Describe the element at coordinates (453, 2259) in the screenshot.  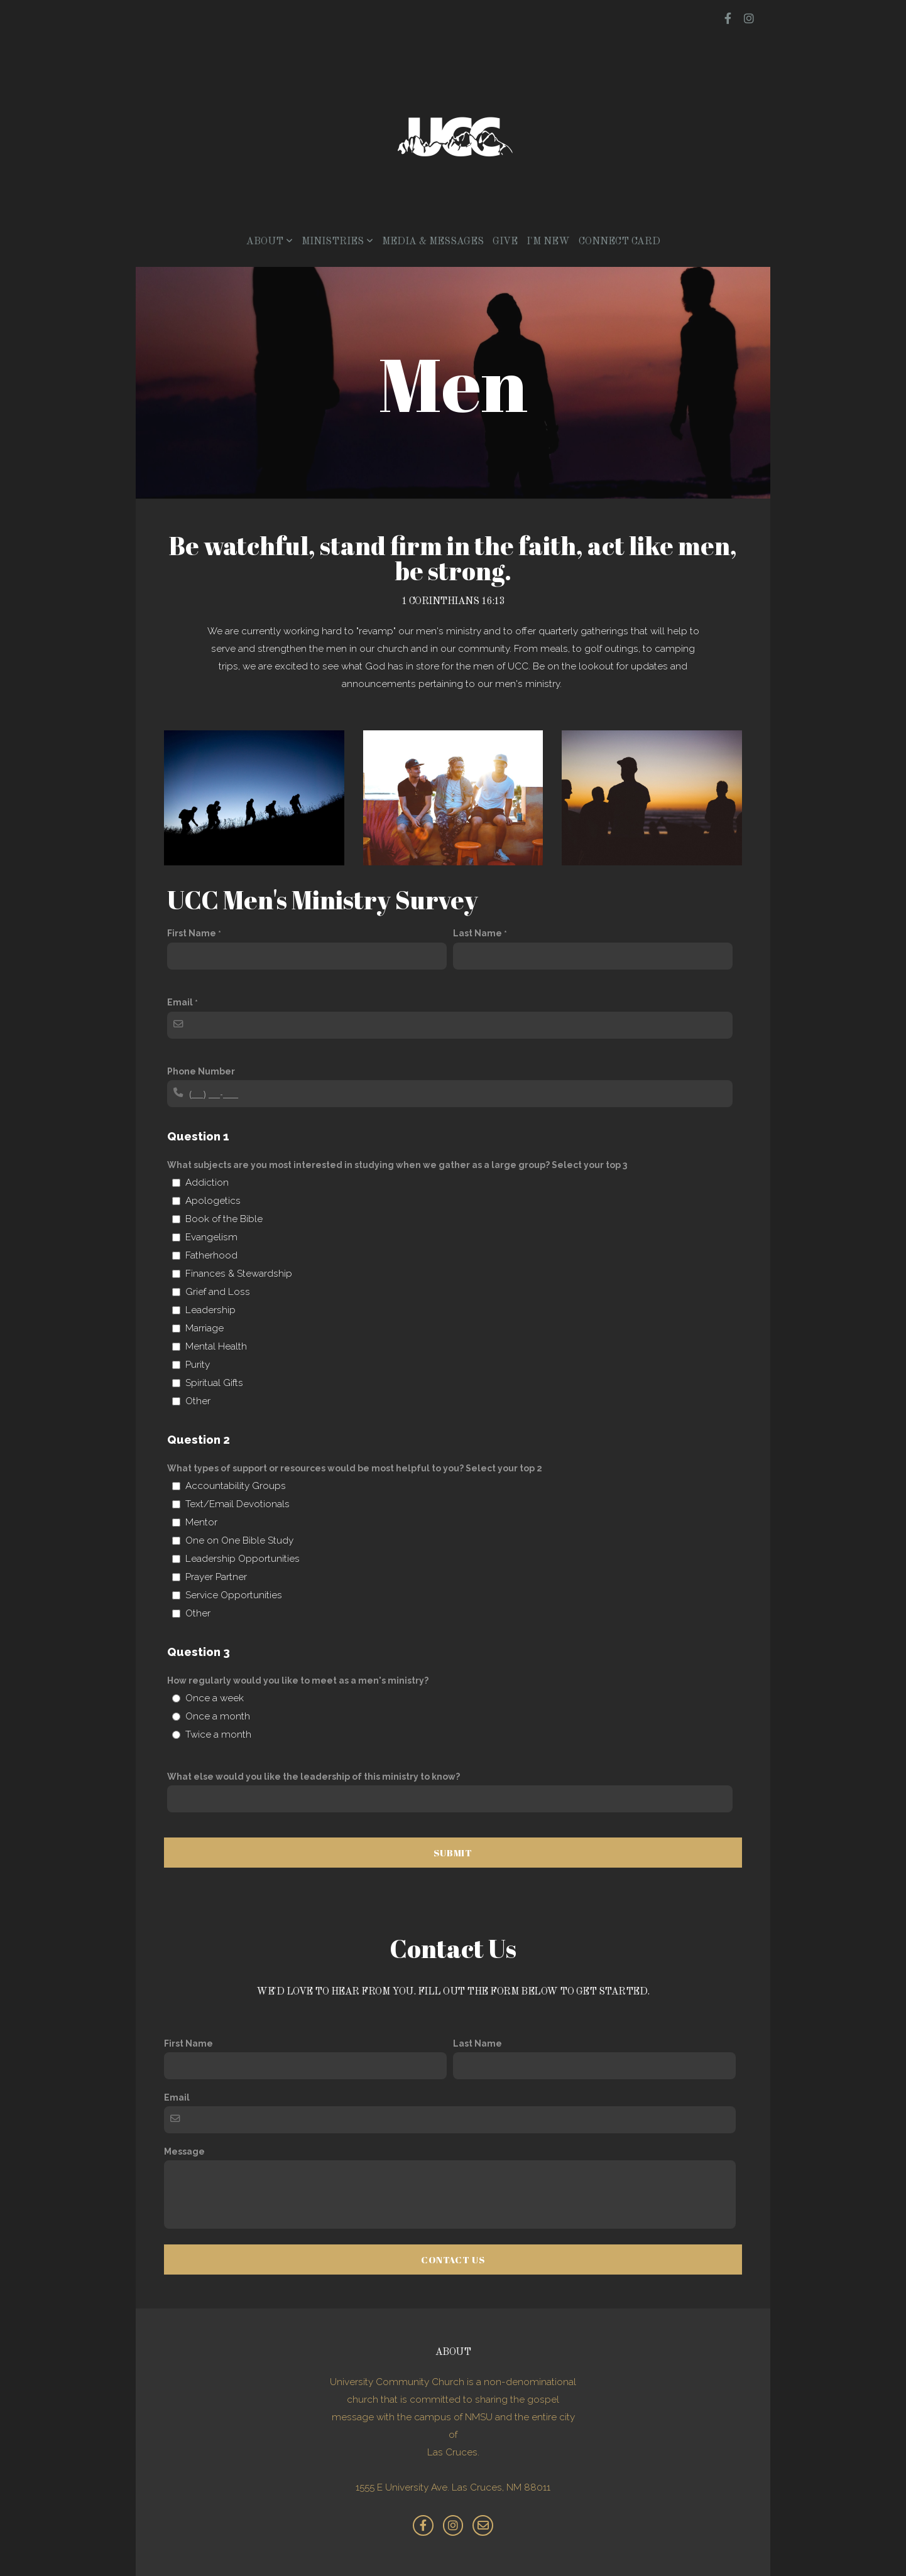
I see `Contact Us` at that location.